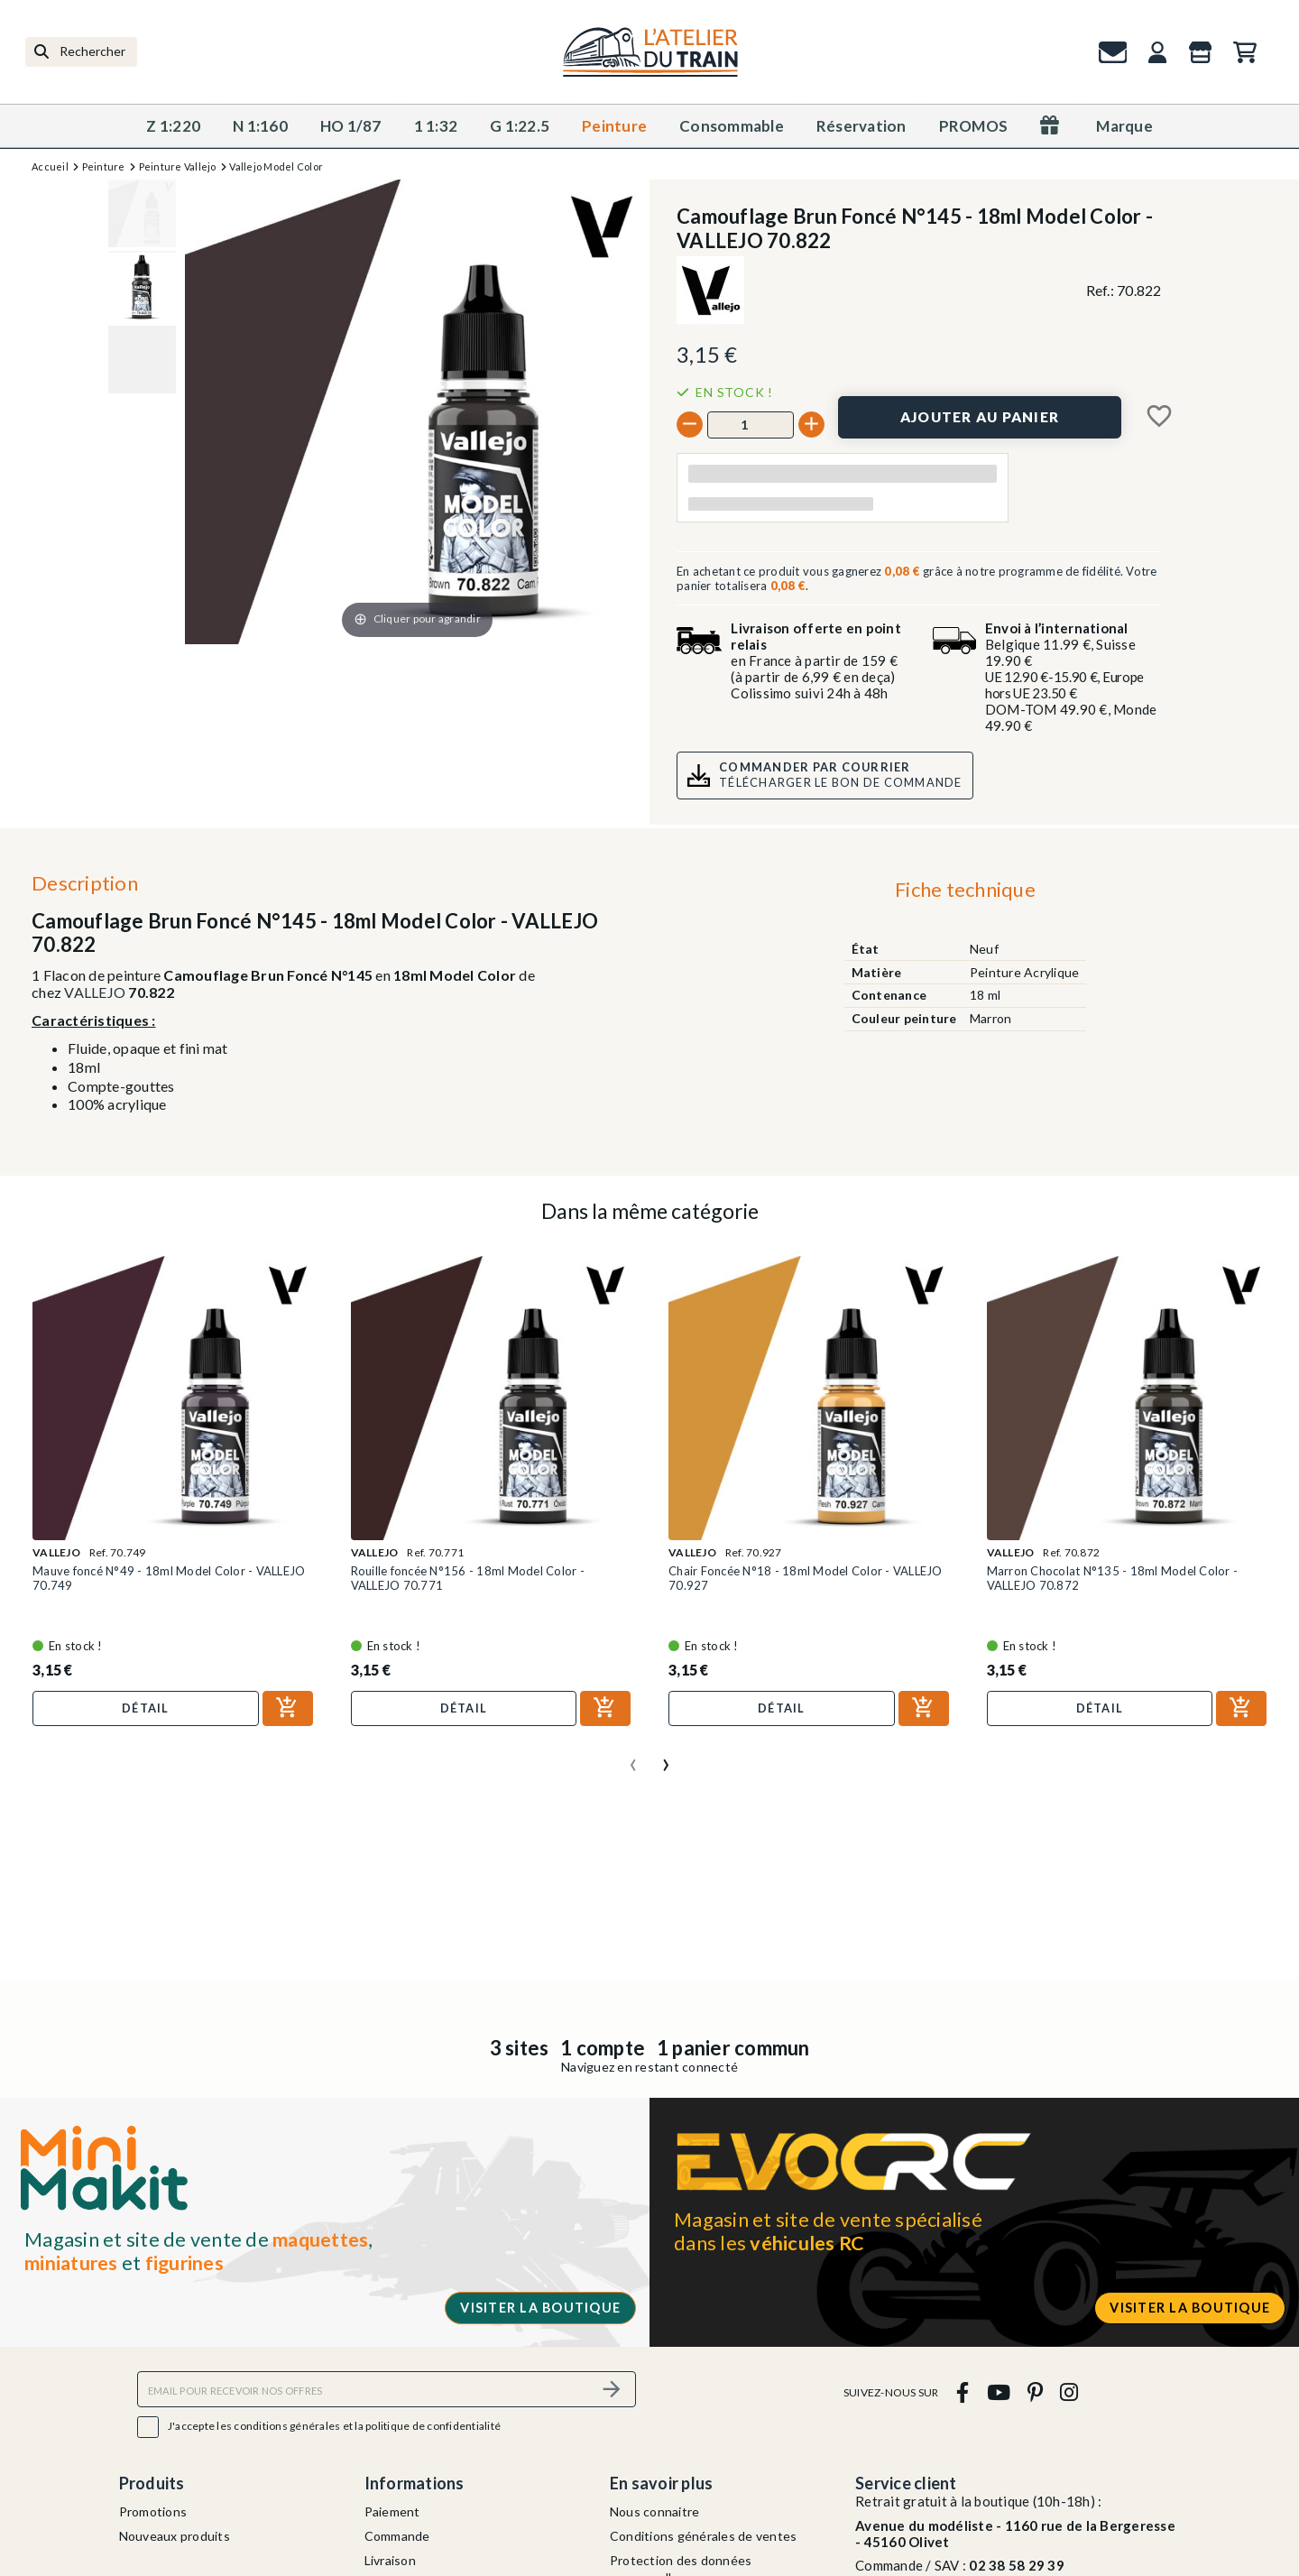  What do you see at coordinates (655, 2511) in the screenshot?
I see `Nous connaitre` at bounding box center [655, 2511].